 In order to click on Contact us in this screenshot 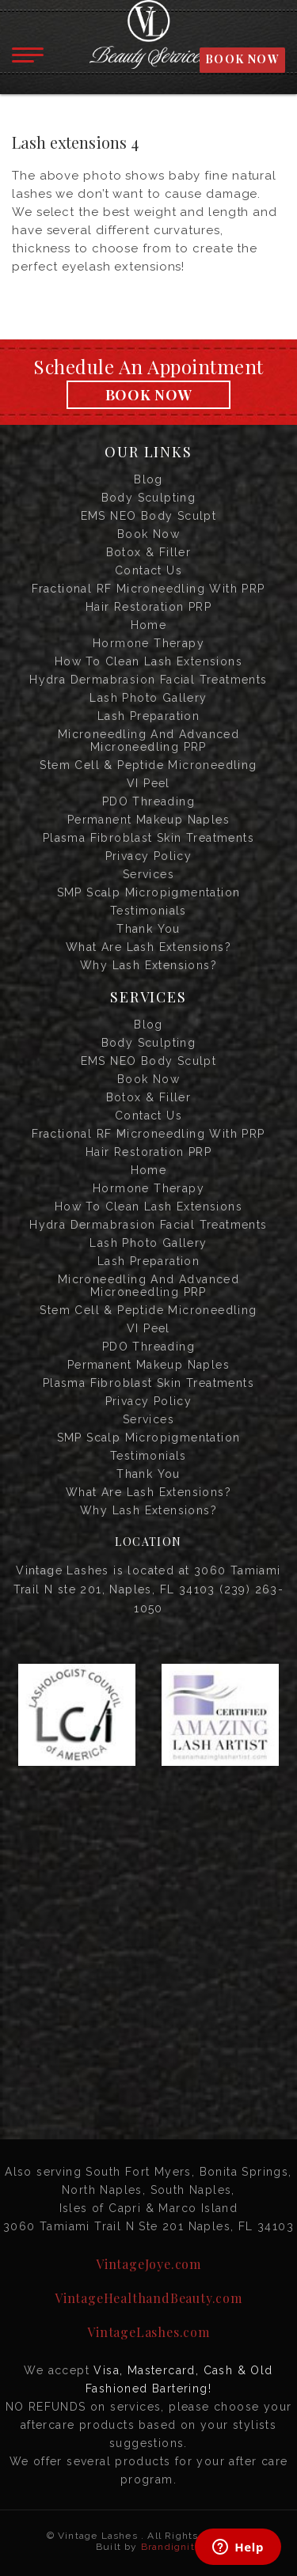, I will do `click(148, 570)`.